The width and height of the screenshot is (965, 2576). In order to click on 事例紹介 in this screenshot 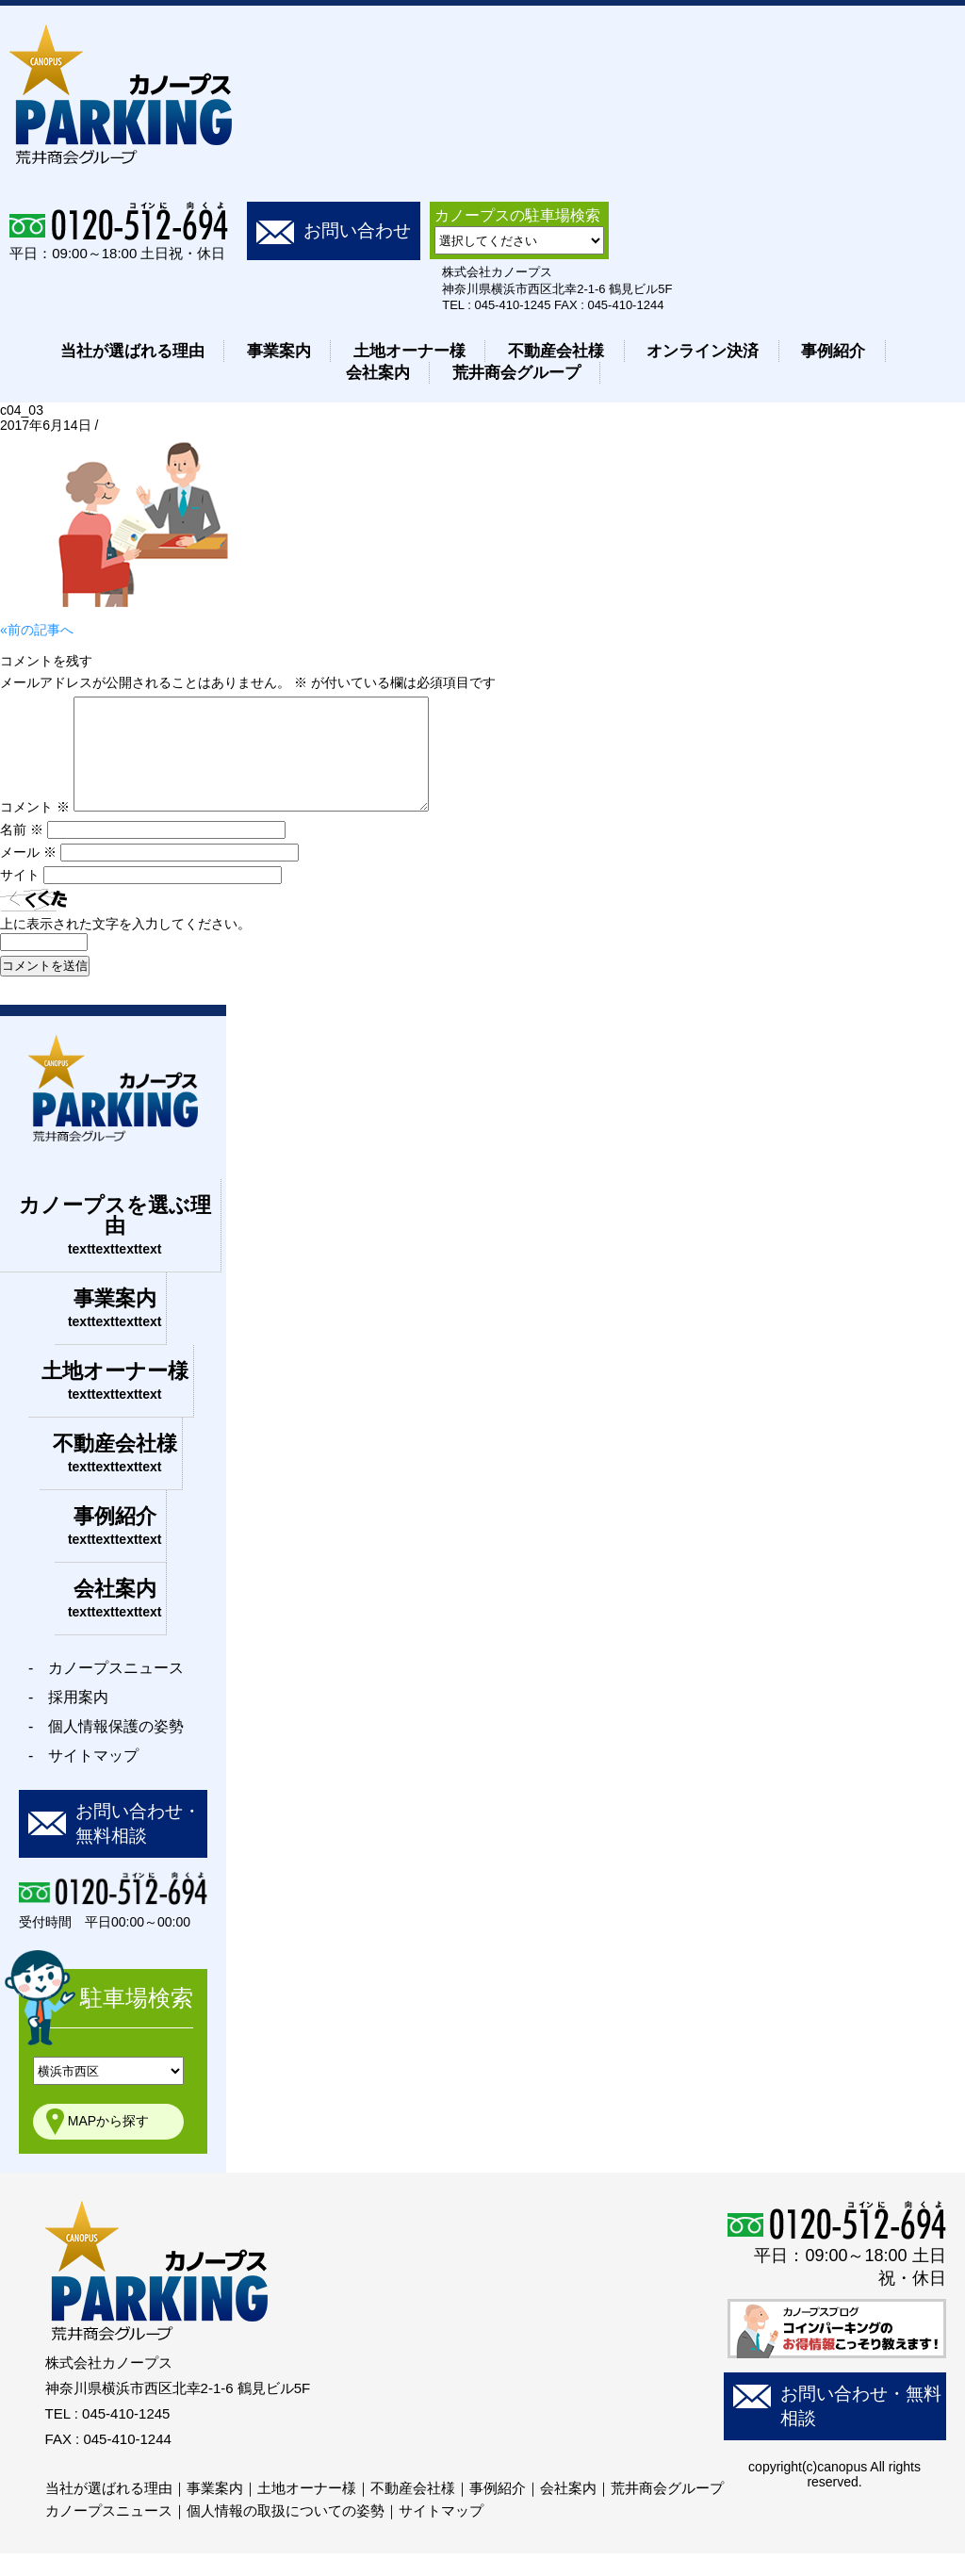, I will do `click(833, 351)`.